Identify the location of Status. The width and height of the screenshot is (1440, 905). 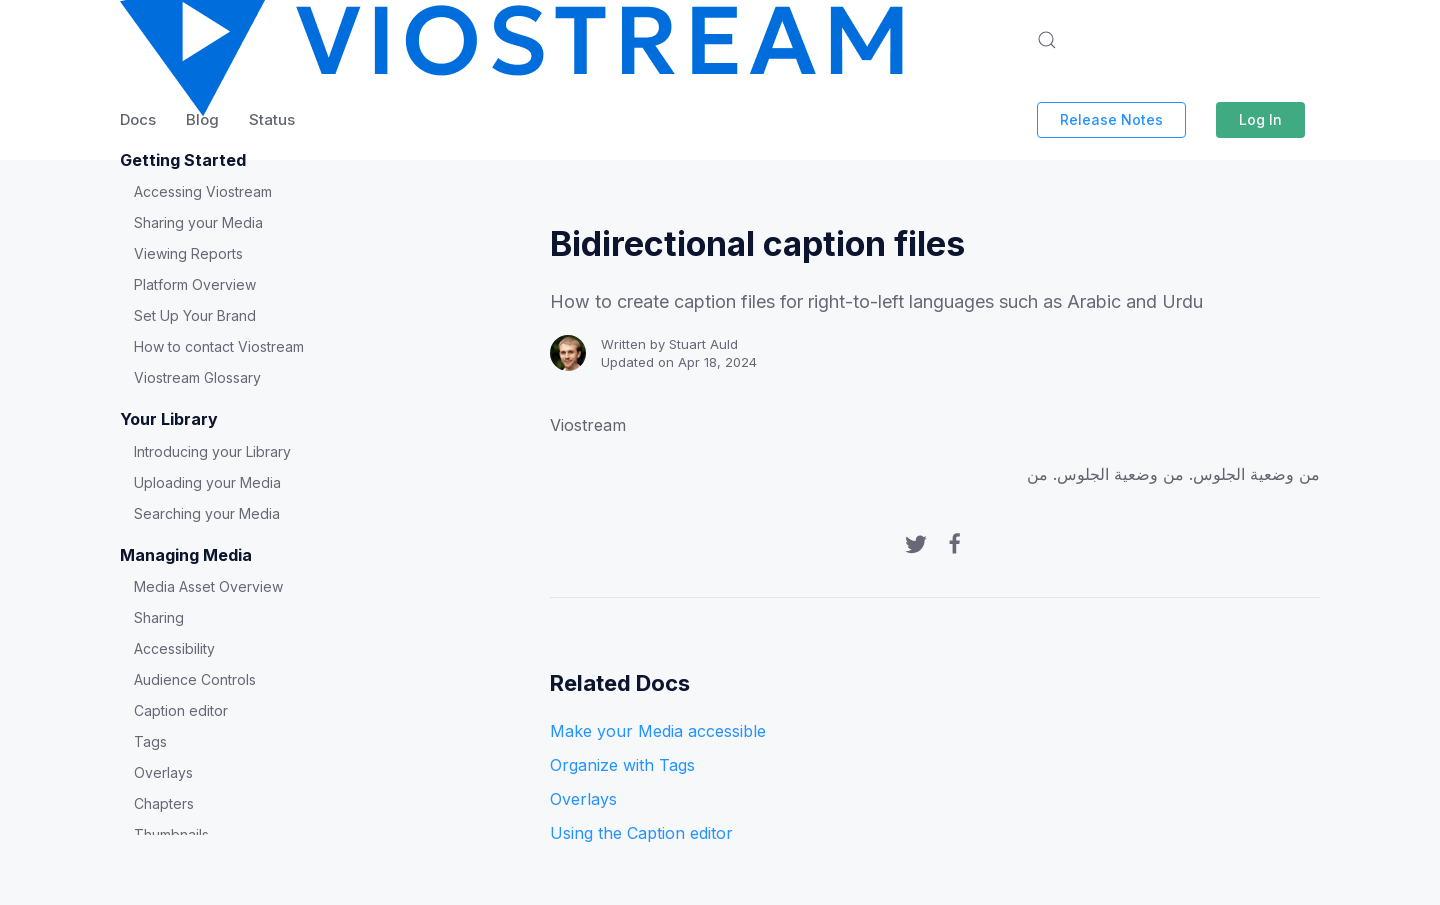
(272, 119).